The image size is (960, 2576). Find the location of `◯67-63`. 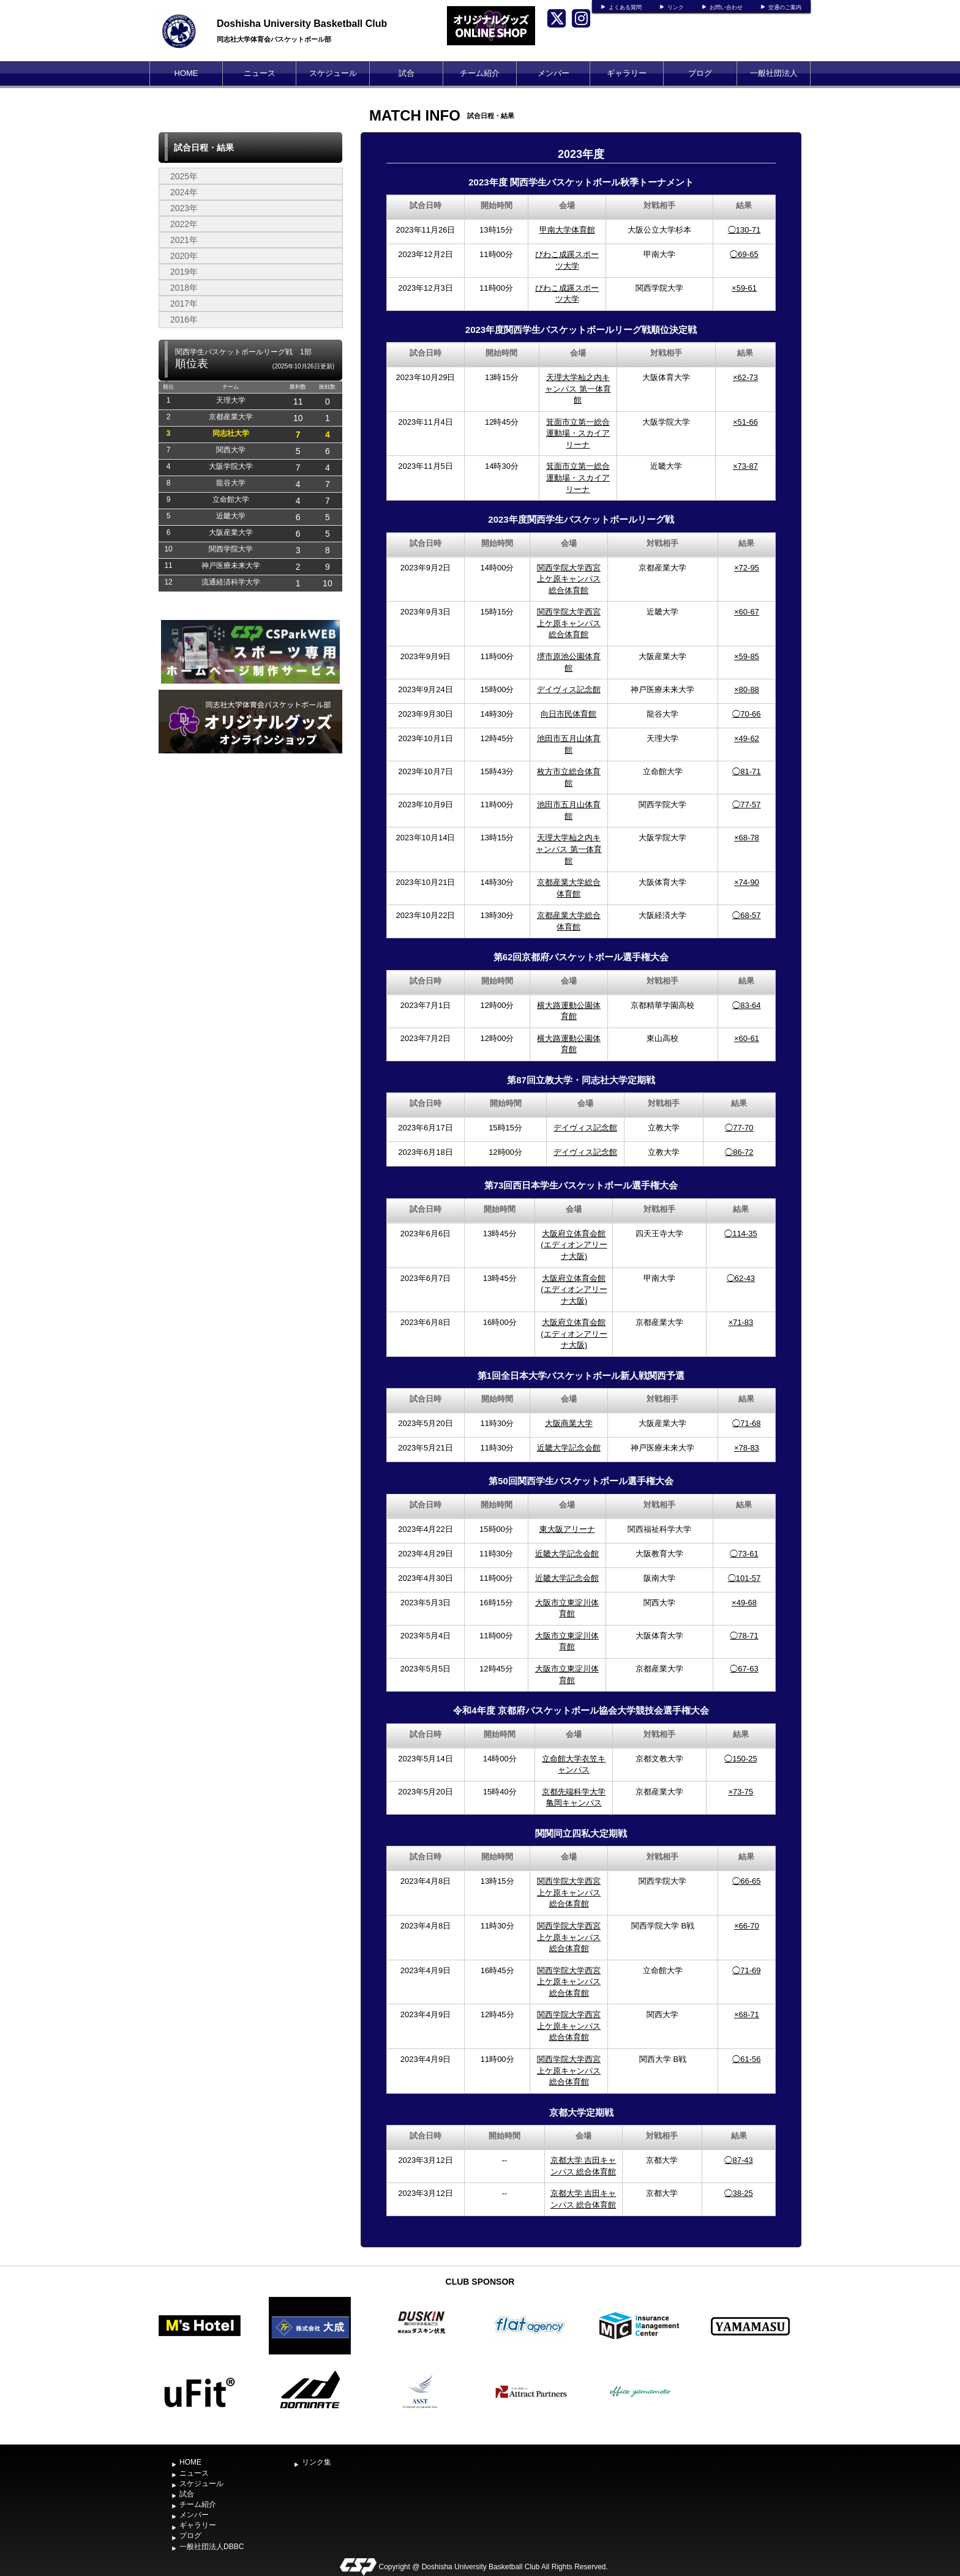

◯67-63 is located at coordinates (744, 1668).